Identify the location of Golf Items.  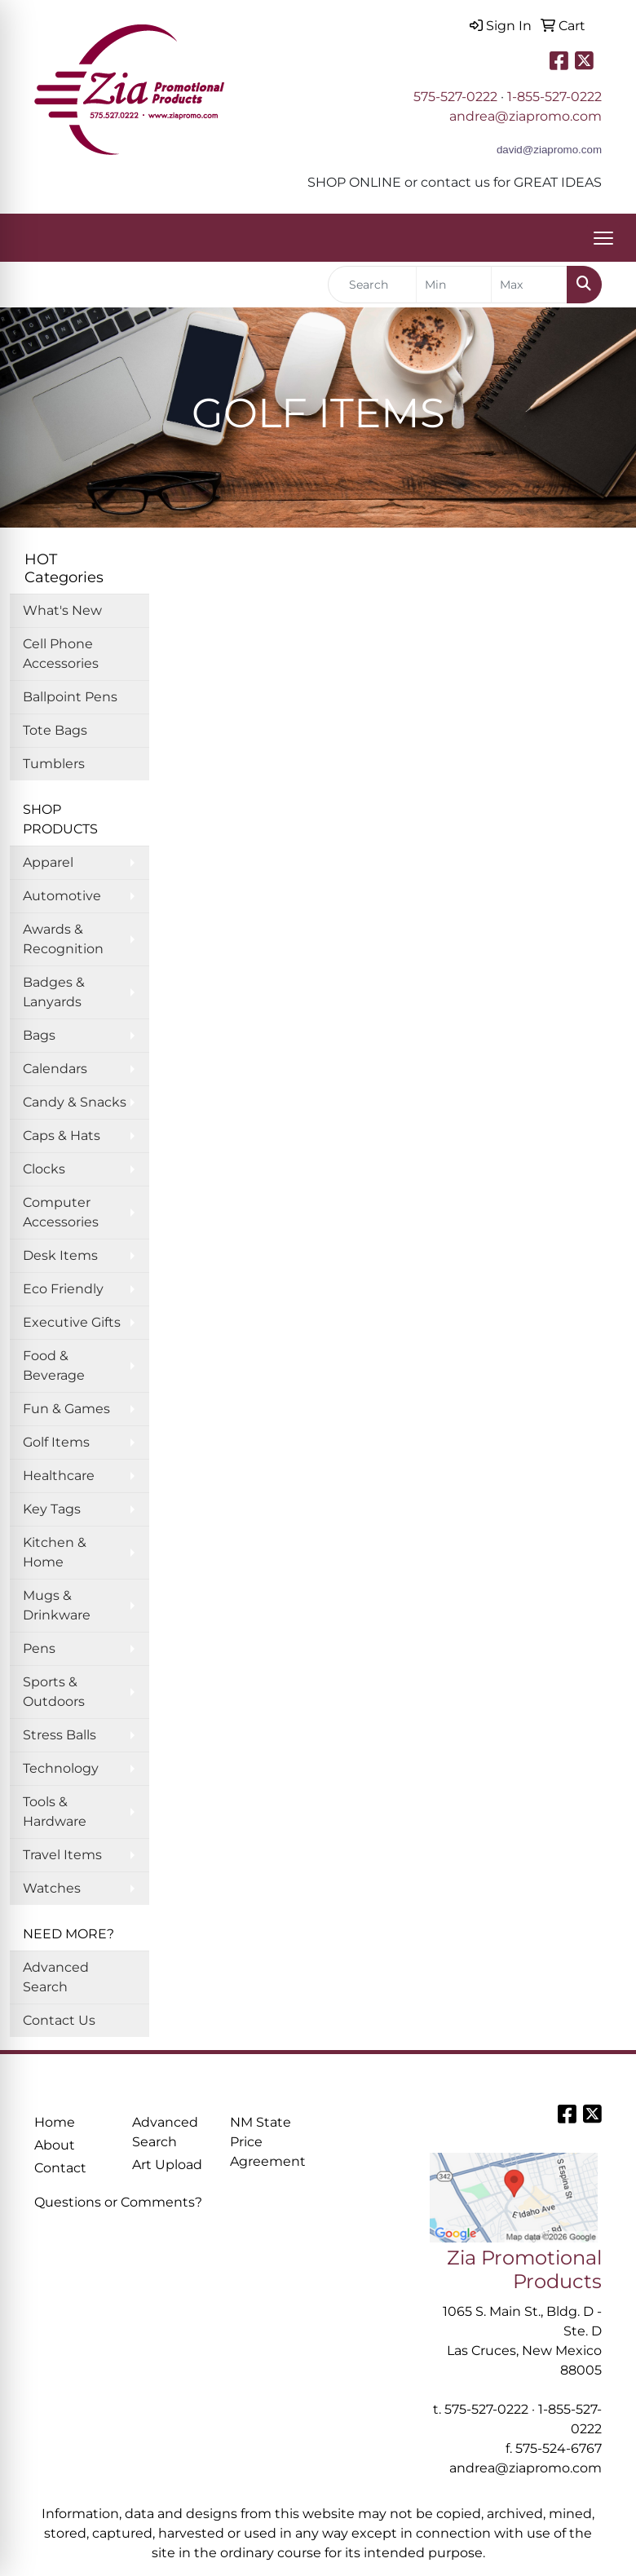
(56, 1442).